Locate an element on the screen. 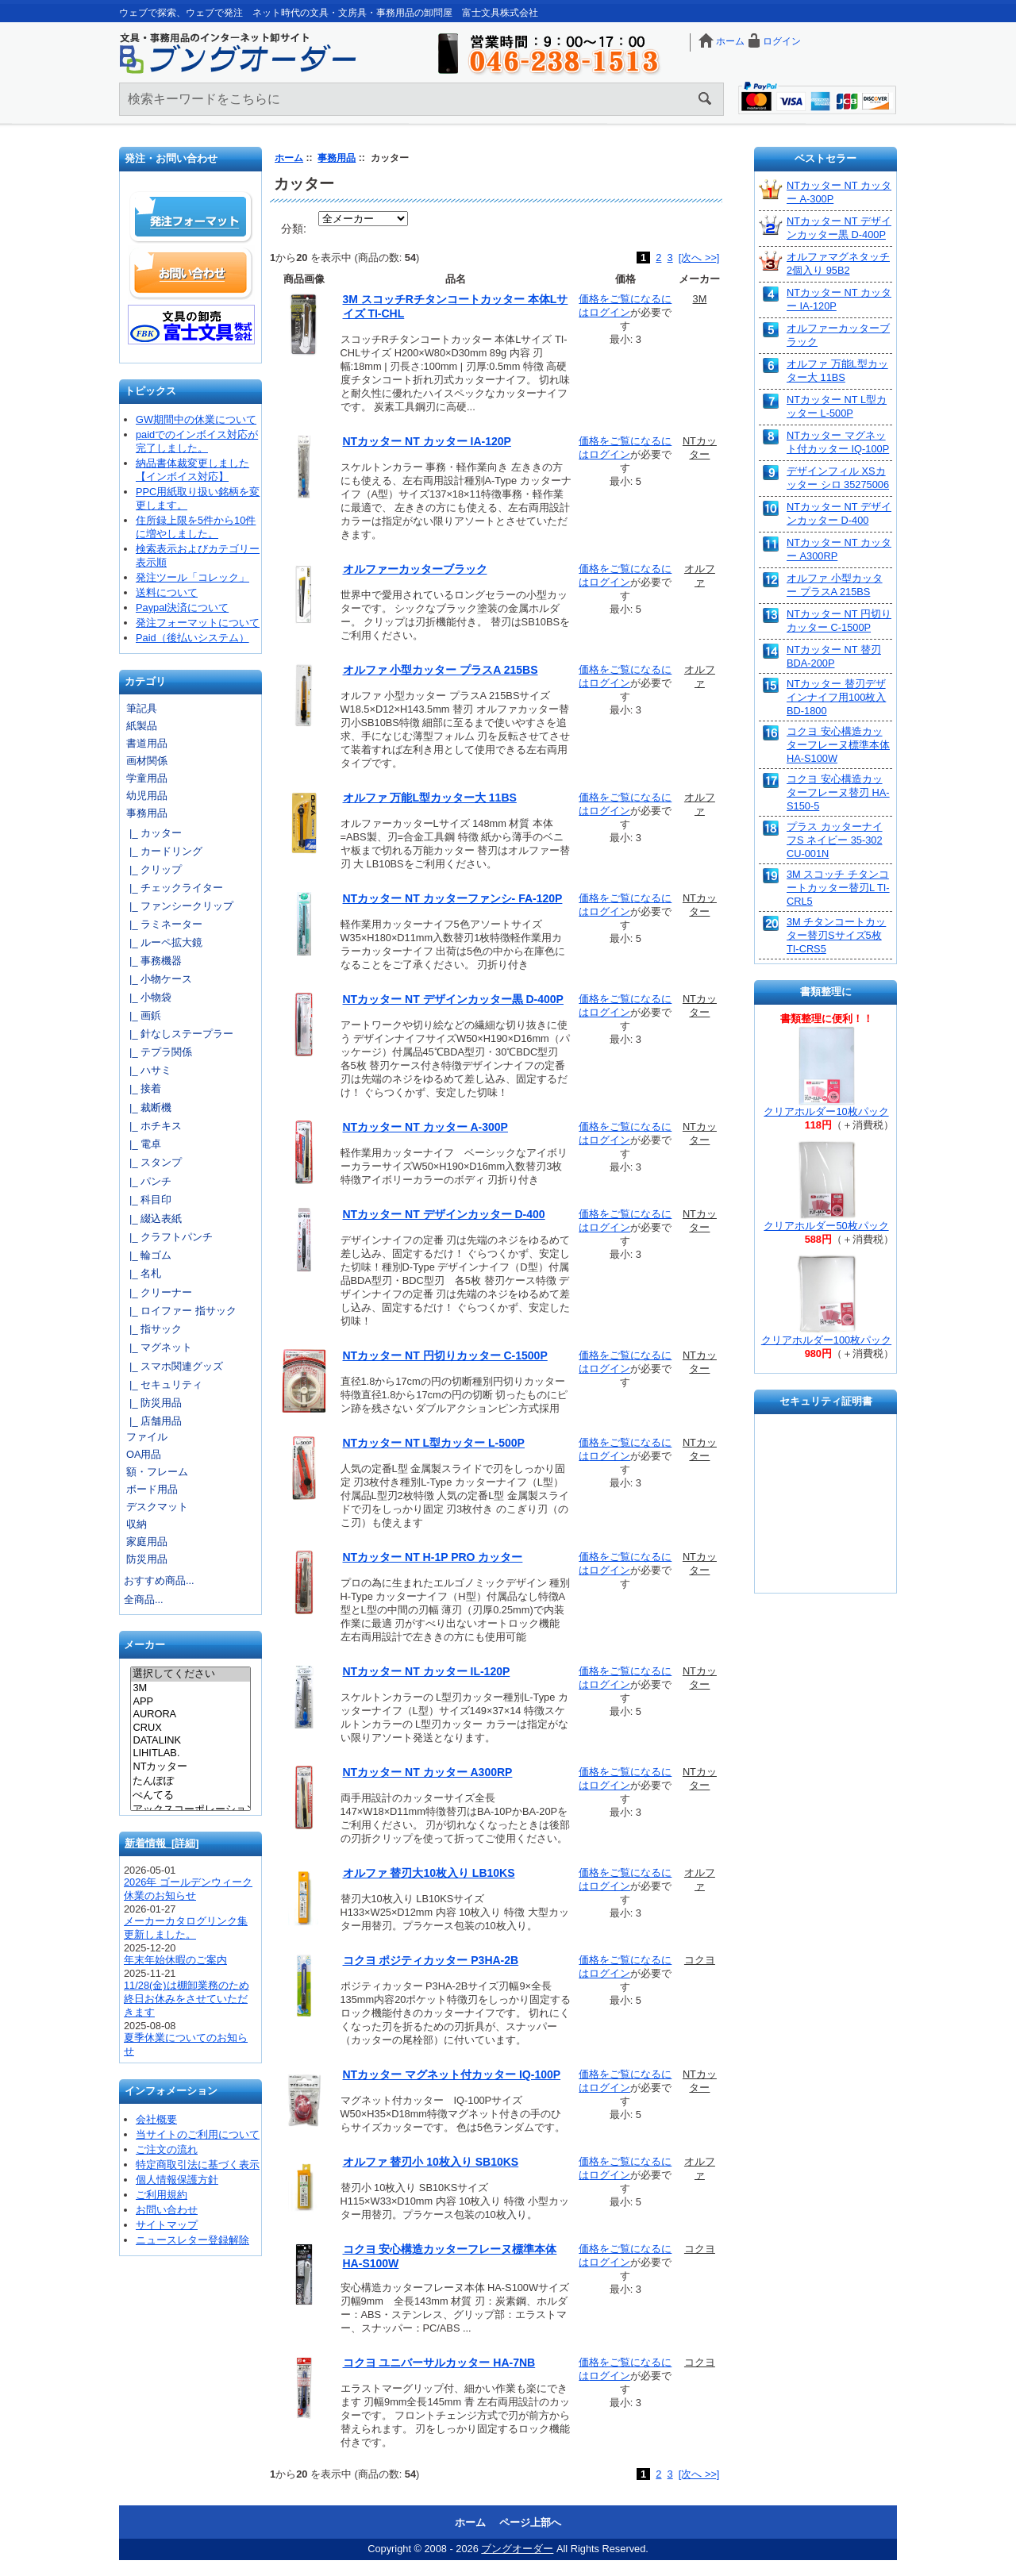 The image size is (1016, 2576). 3M スコッチ チタンコートカッター替刃L TI-CRL5 is located at coordinates (838, 887).